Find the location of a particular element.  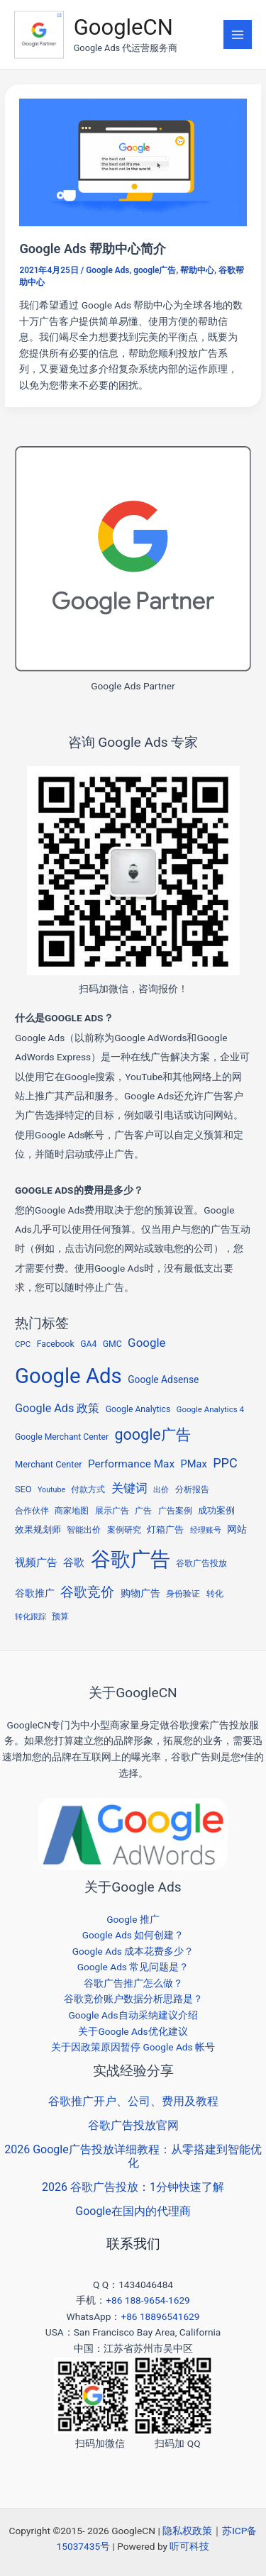

google广告 [google广告 (53 项)] is located at coordinates (153, 1434).